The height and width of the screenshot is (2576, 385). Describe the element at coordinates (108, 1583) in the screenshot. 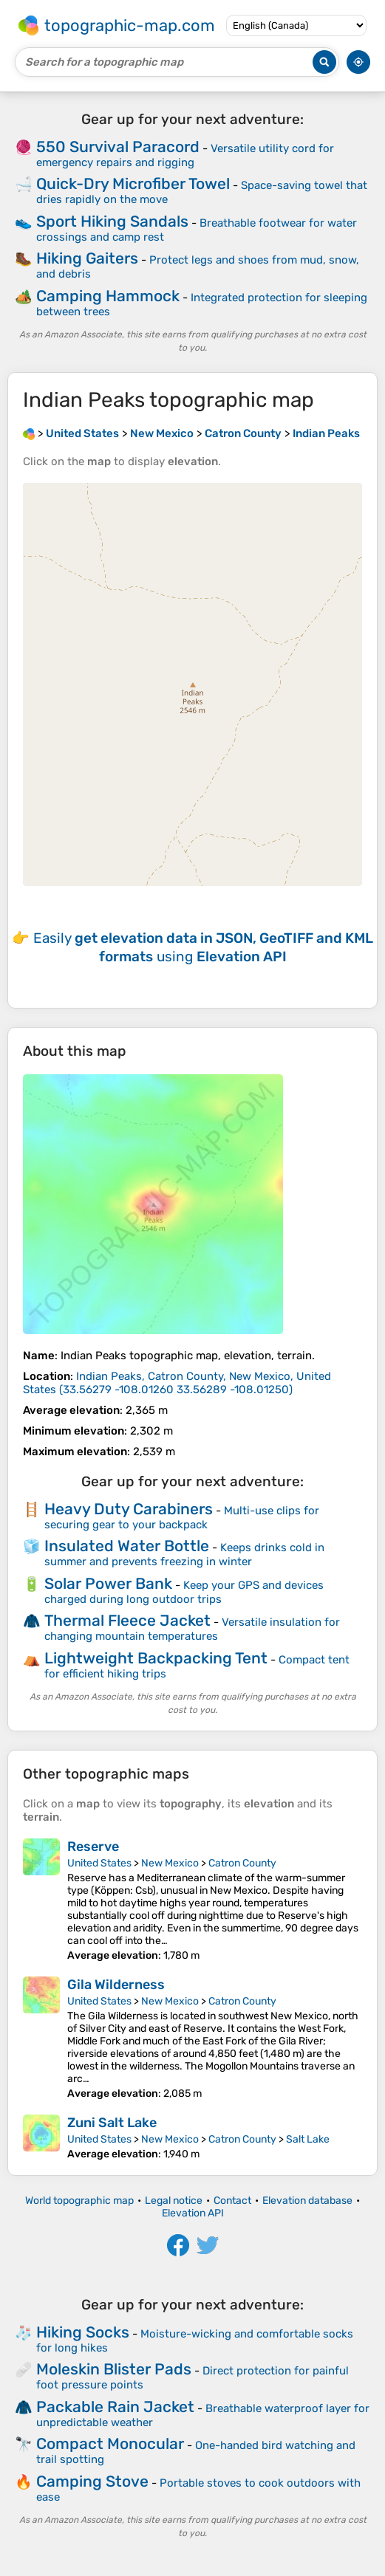

I see `Solar Power Bank` at that location.